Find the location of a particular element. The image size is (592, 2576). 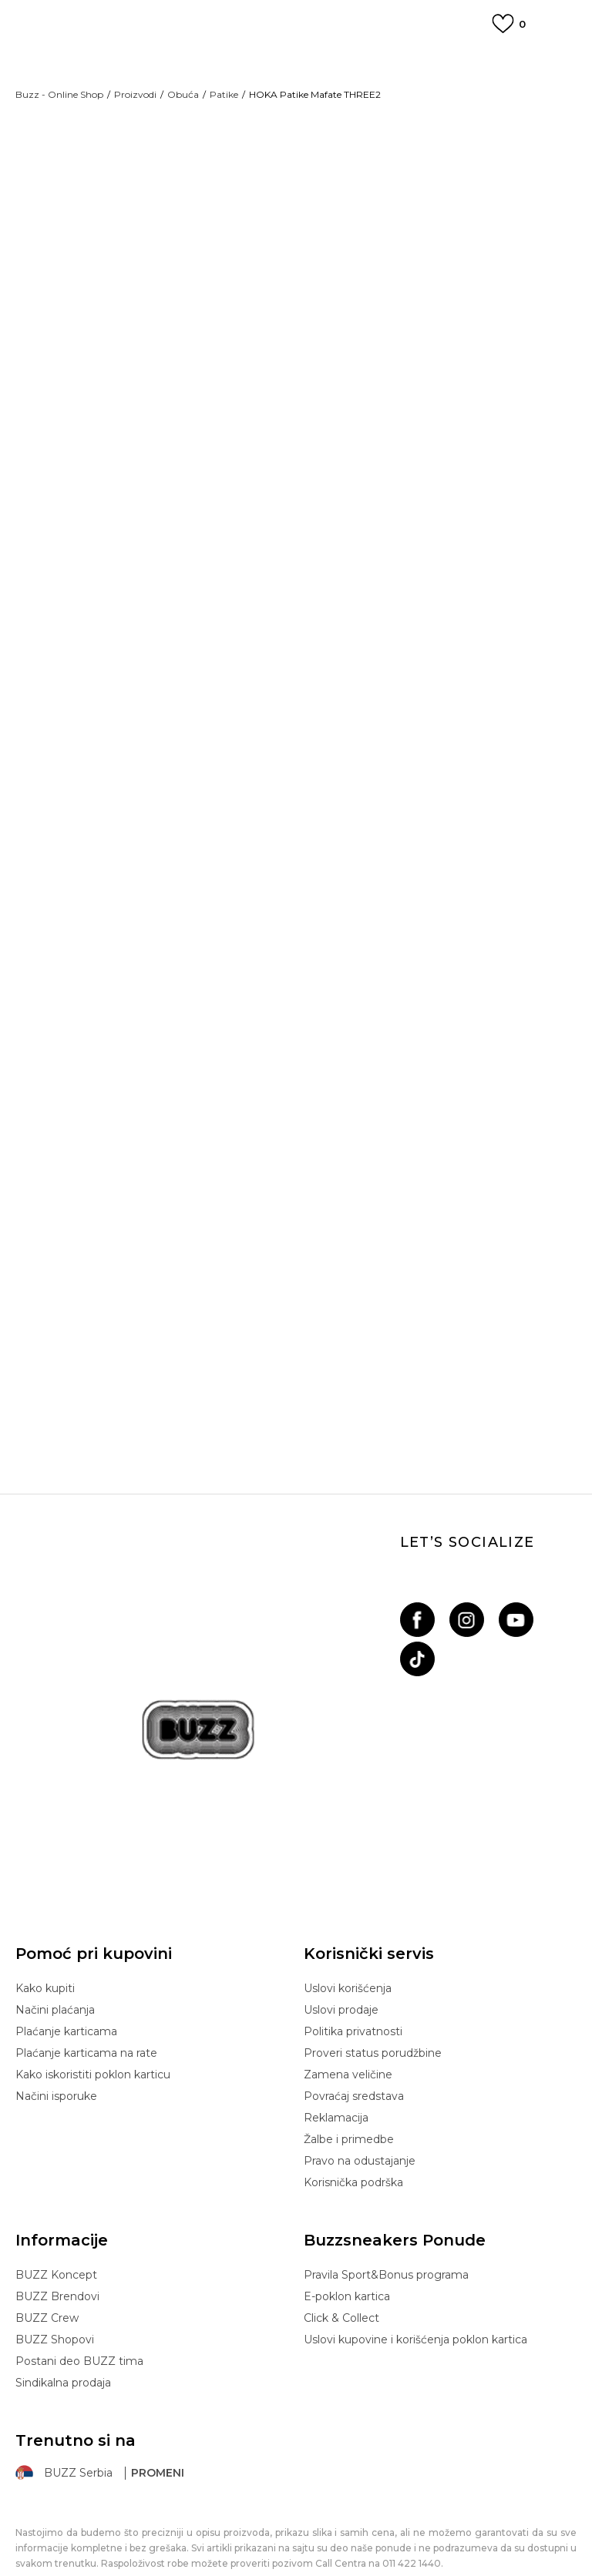

Korisnička podrška is located at coordinates (353, 2116).